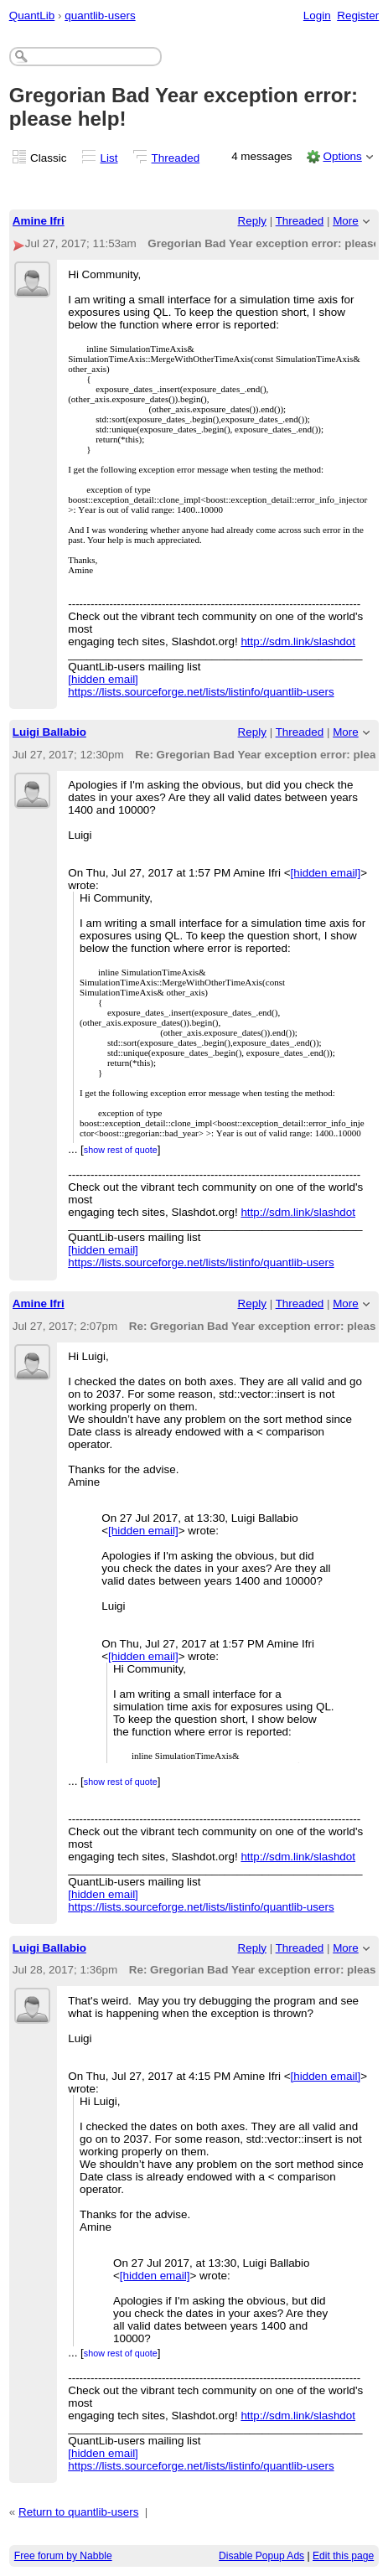 The height and width of the screenshot is (2576, 388). I want to click on Register, so click(358, 15).